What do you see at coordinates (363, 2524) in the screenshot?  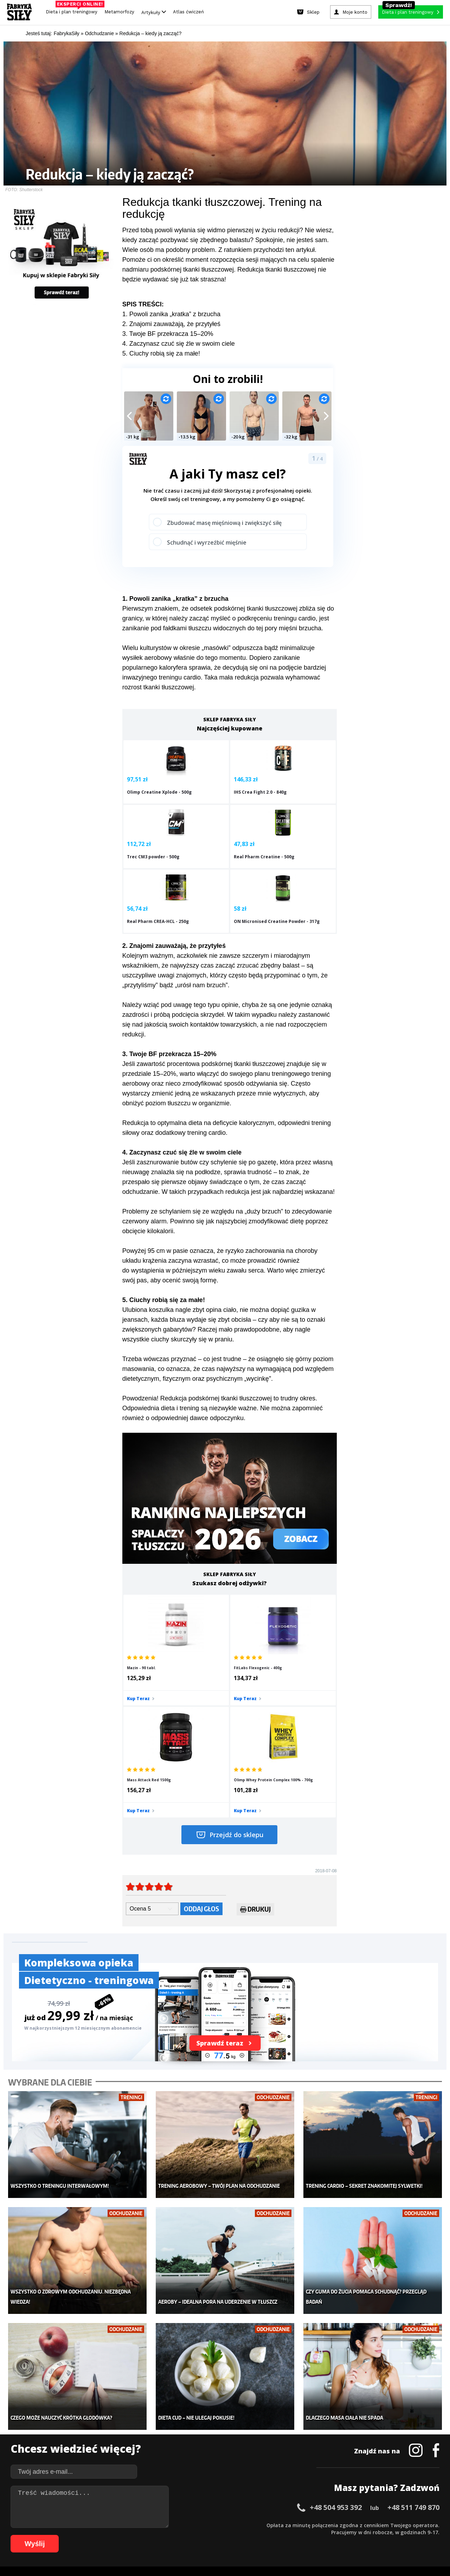 I see `50` at bounding box center [363, 2524].